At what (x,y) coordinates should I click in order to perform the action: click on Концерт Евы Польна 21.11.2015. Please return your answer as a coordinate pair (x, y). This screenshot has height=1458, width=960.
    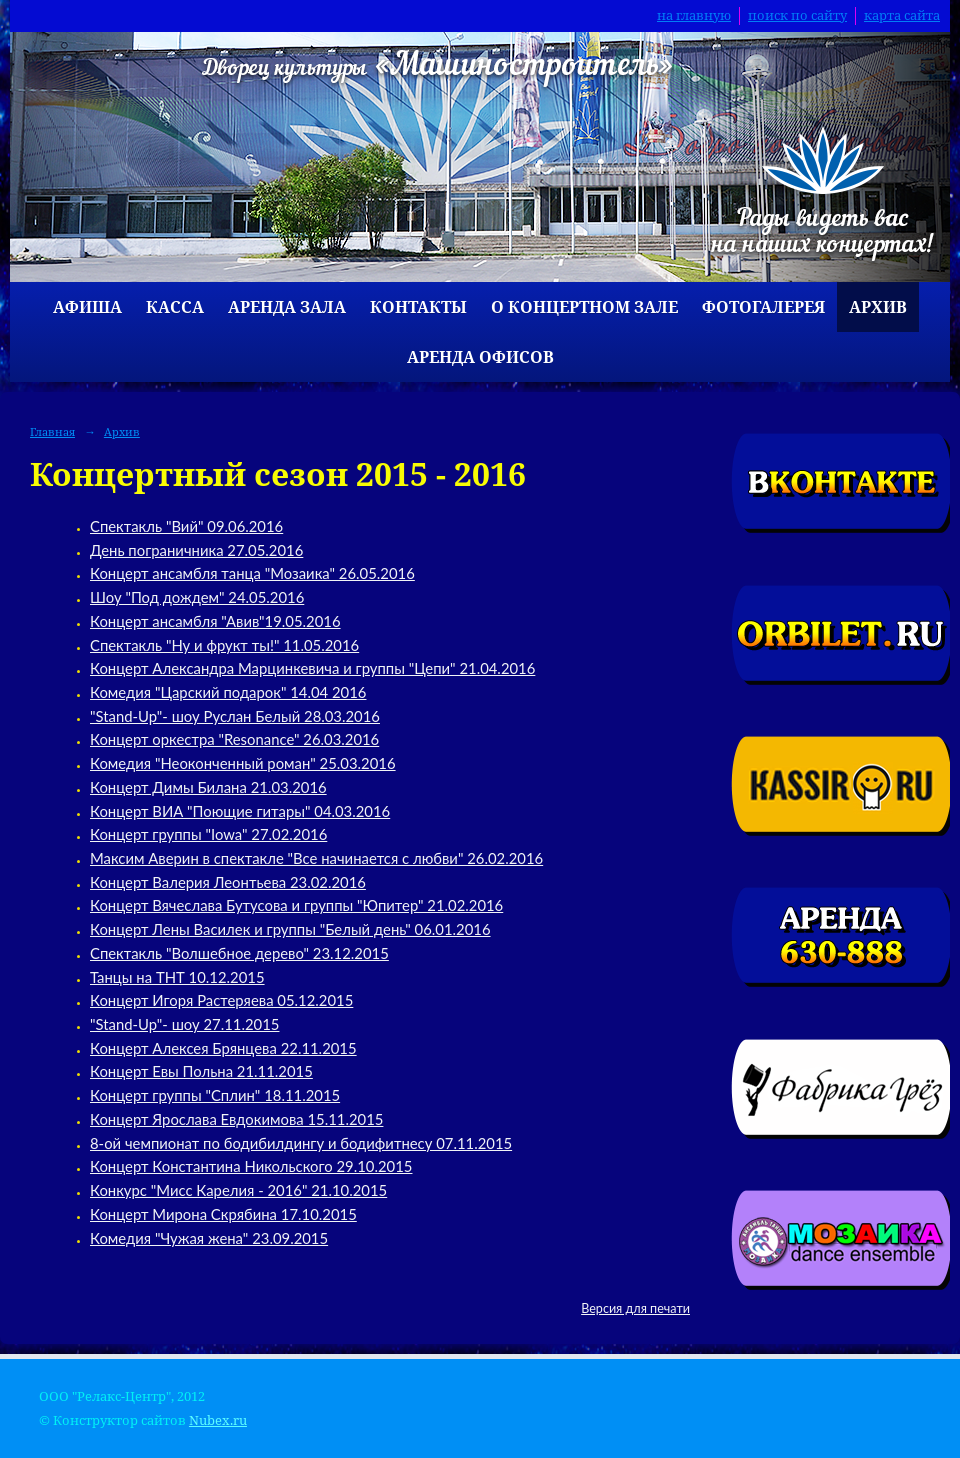
    Looking at the image, I should click on (201, 1071).